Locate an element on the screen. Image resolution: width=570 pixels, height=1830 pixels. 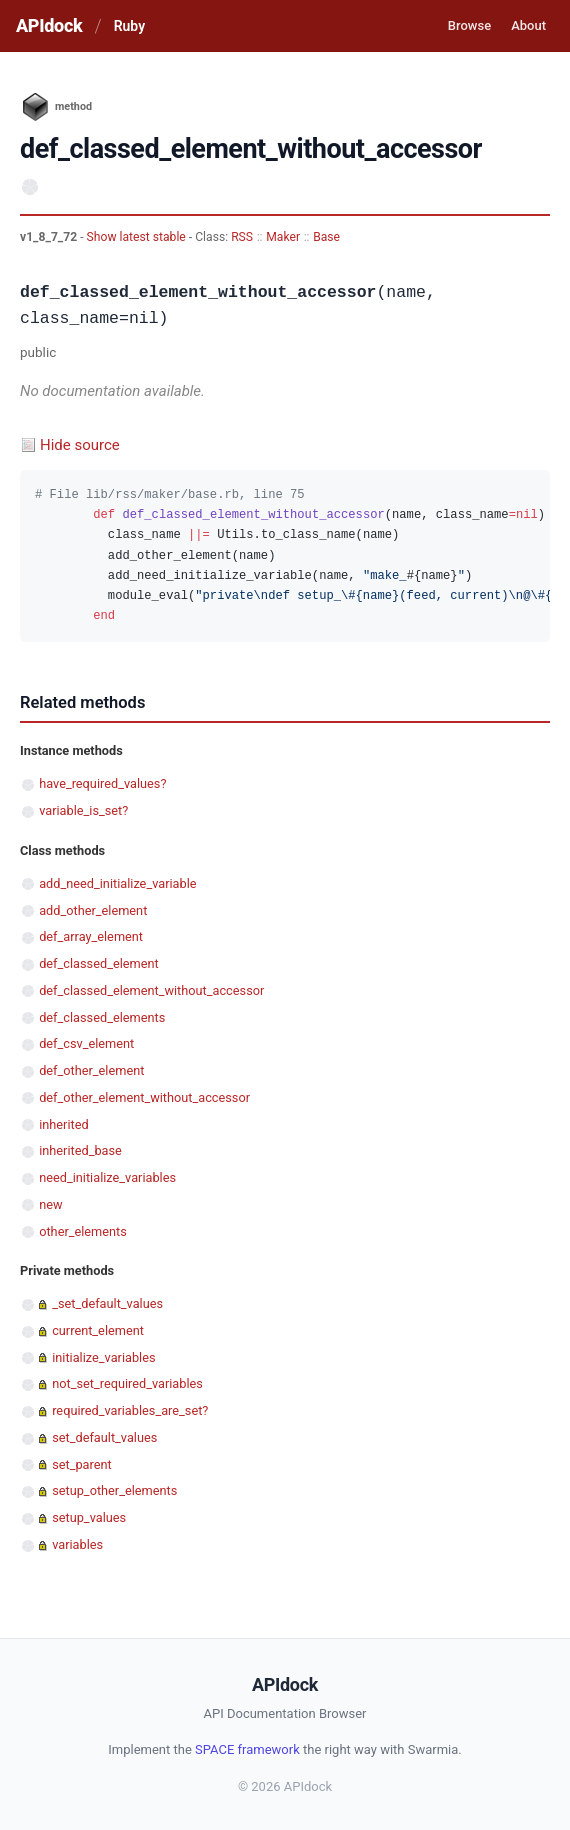
def_array_element is located at coordinates (91, 936).